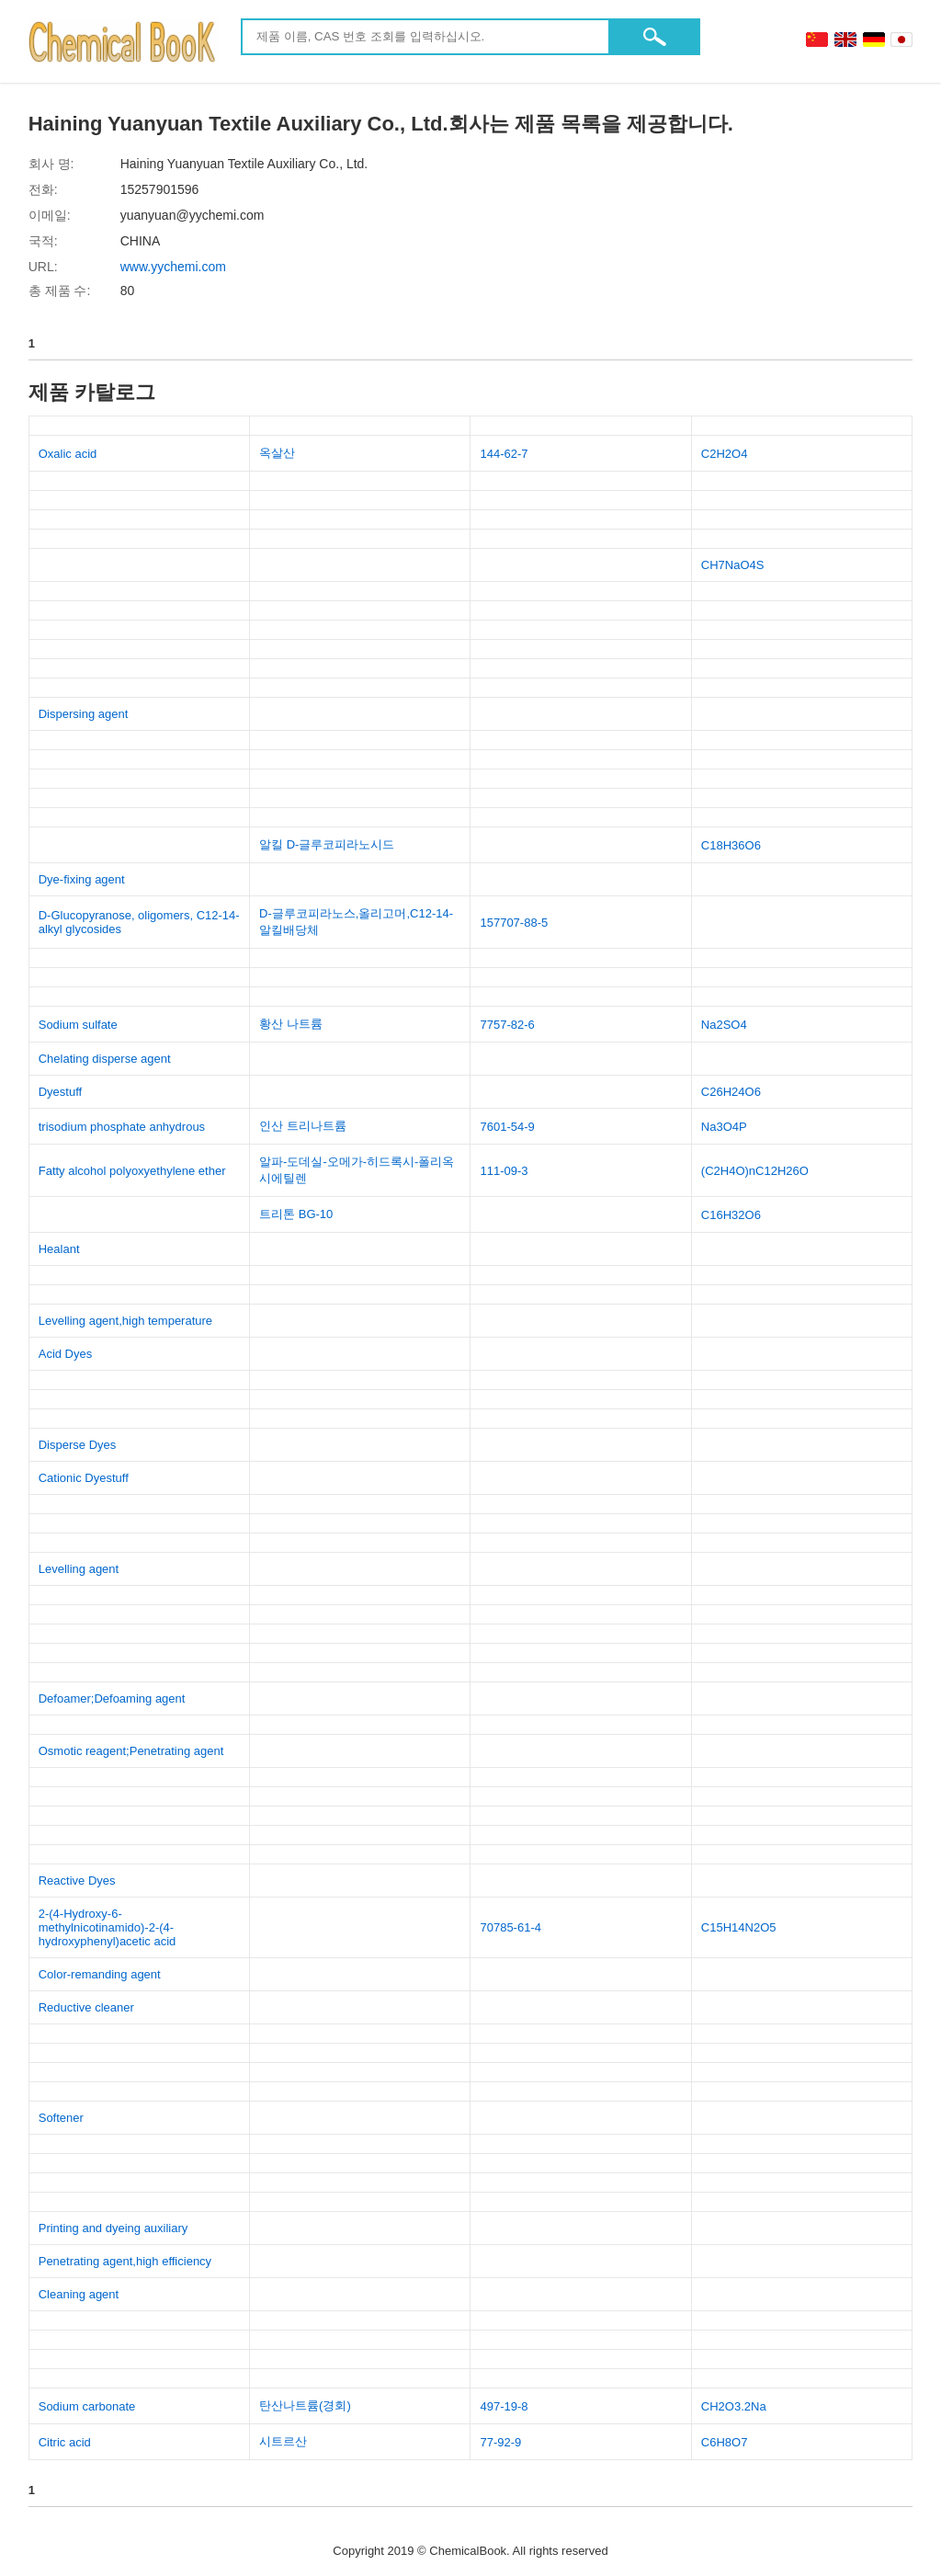 Image resolution: width=941 pixels, height=2576 pixels. Describe the element at coordinates (125, 2261) in the screenshot. I see `Penetrating agent,high efficiency` at that location.